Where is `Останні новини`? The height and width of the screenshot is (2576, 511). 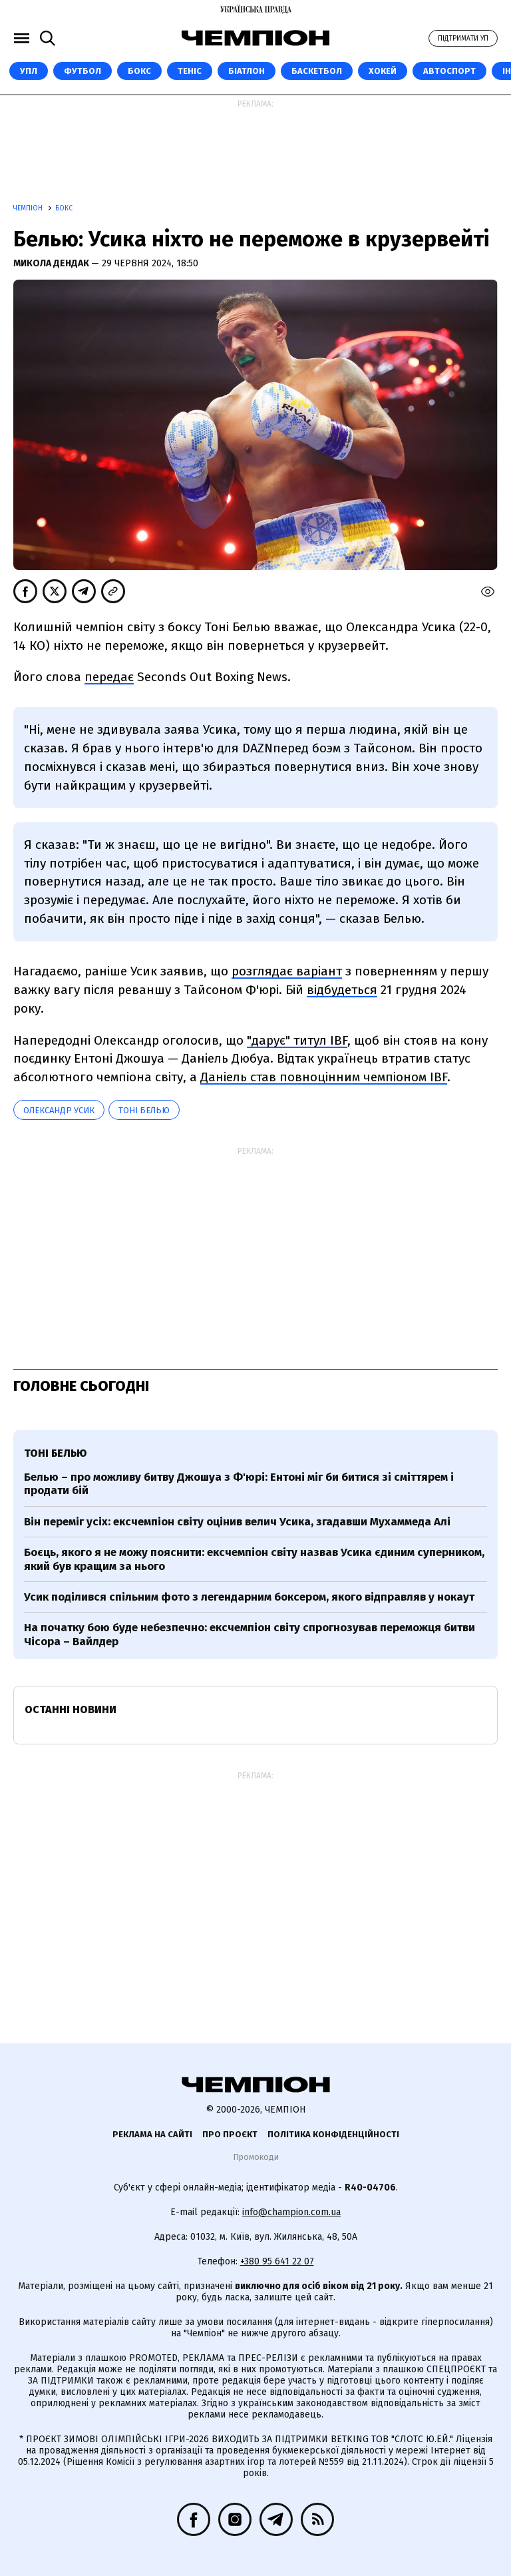
Останні новини is located at coordinates (70, 1709).